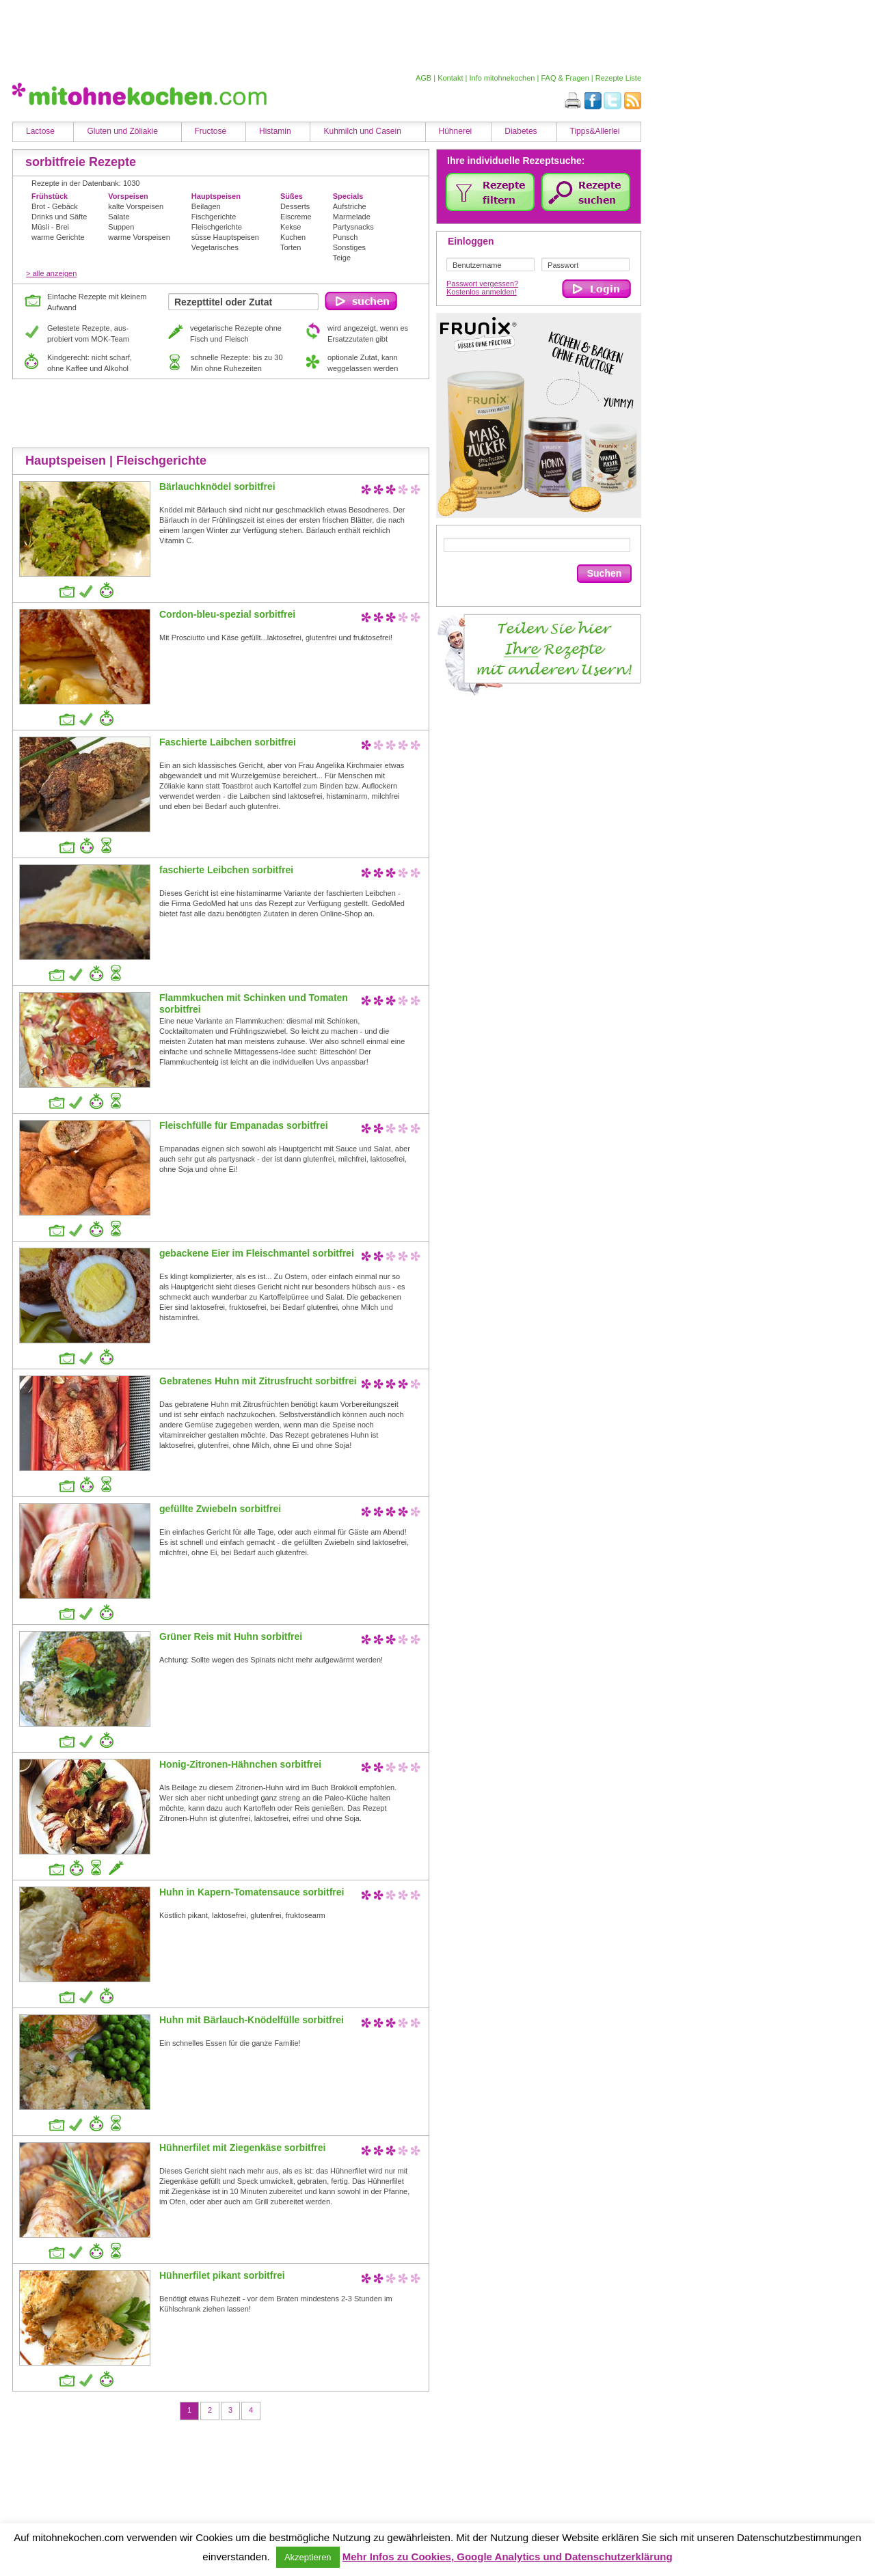  What do you see at coordinates (49, 196) in the screenshot?
I see `Frühstück` at bounding box center [49, 196].